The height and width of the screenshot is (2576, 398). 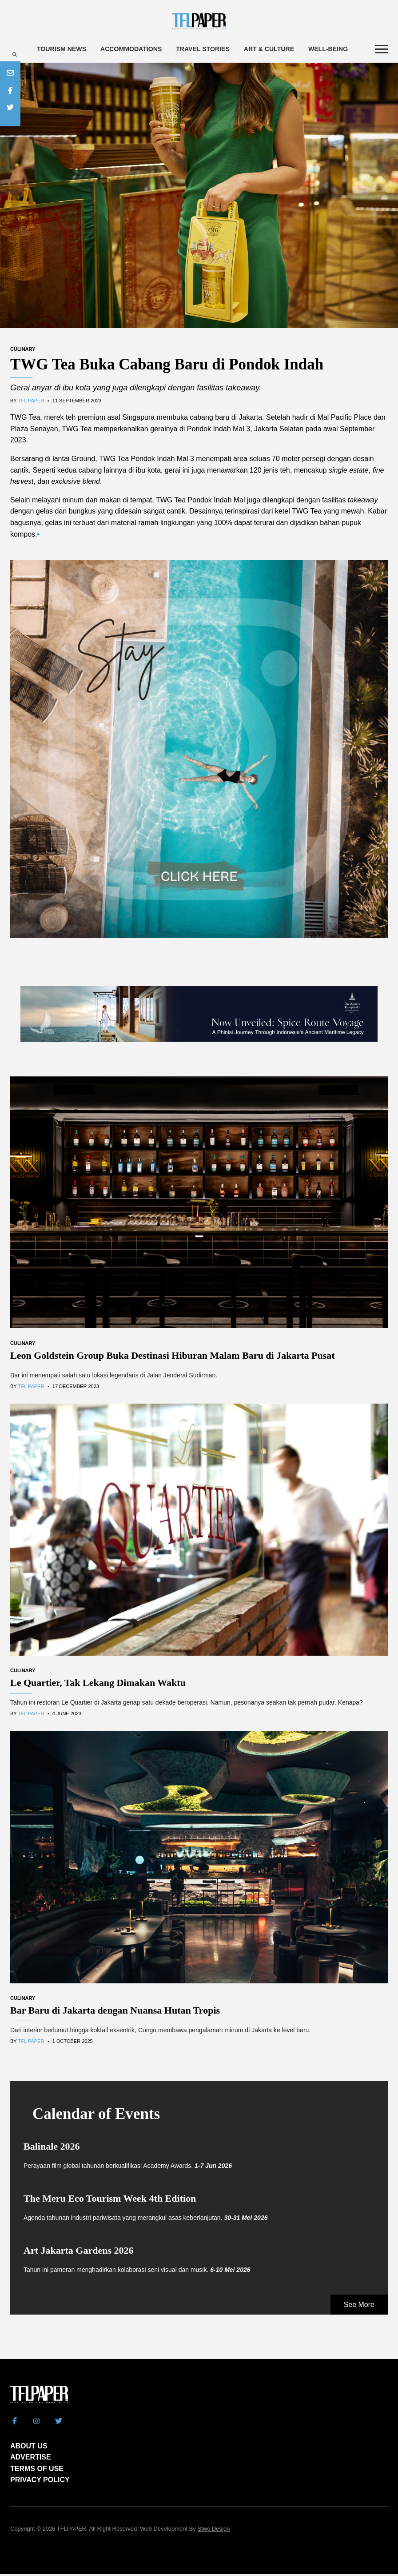 What do you see at coordinates (98, 1684) in the screenshot?
I see `Le Quartier, Tak Lekang Dimakan Waktu` at bounding box center [98, 1684].